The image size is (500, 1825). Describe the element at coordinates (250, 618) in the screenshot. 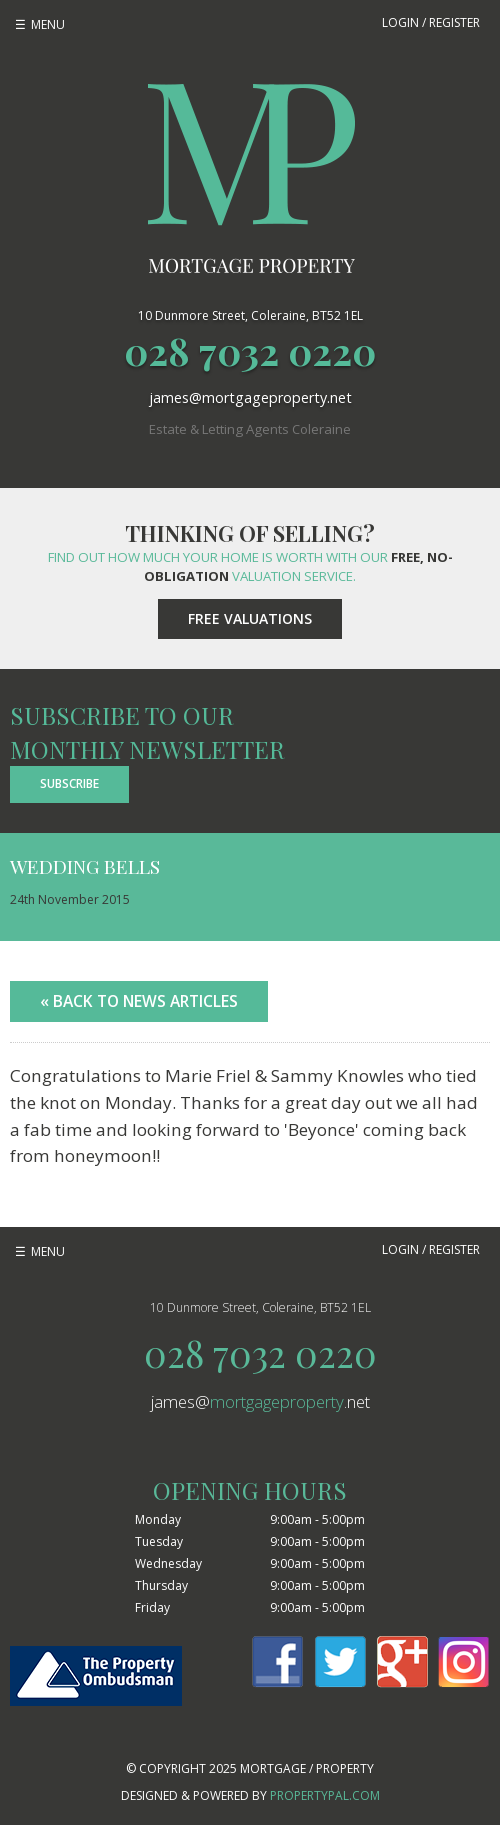

I see `Free Valuations` at that location.